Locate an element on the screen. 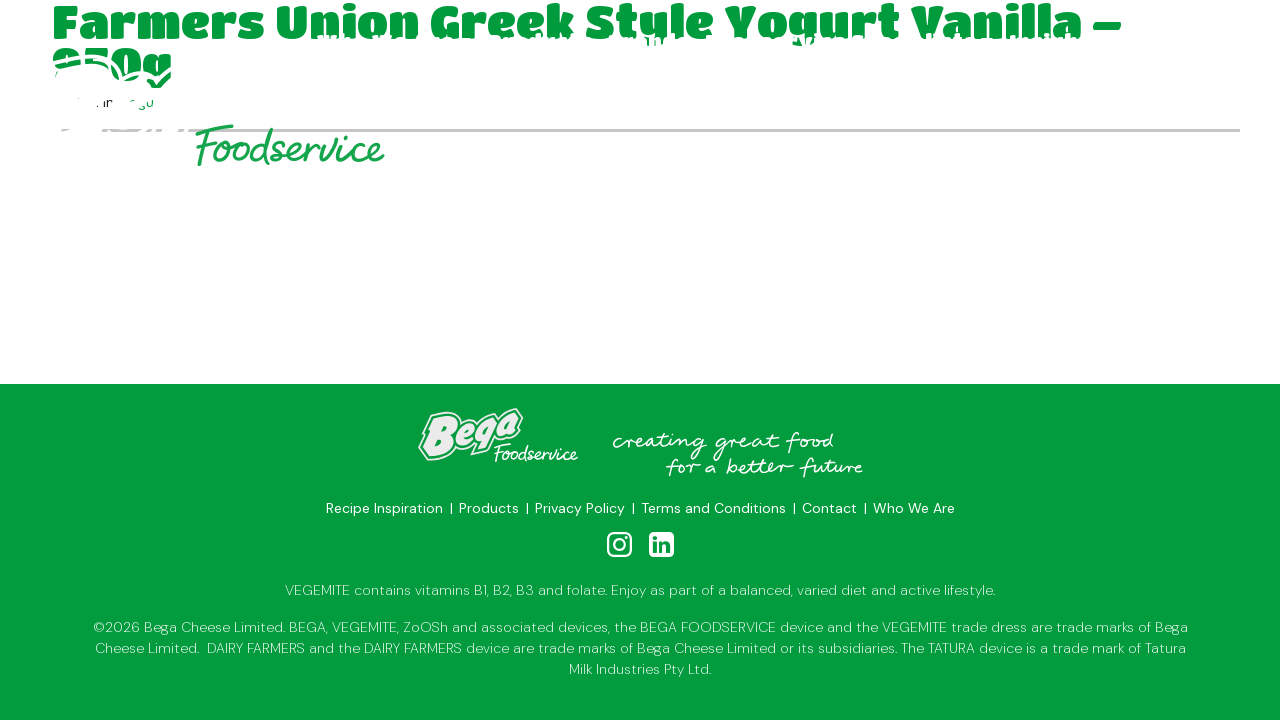 This screenshot has width=1280, height=720. Who We Are is located at coordinates (385, 41).